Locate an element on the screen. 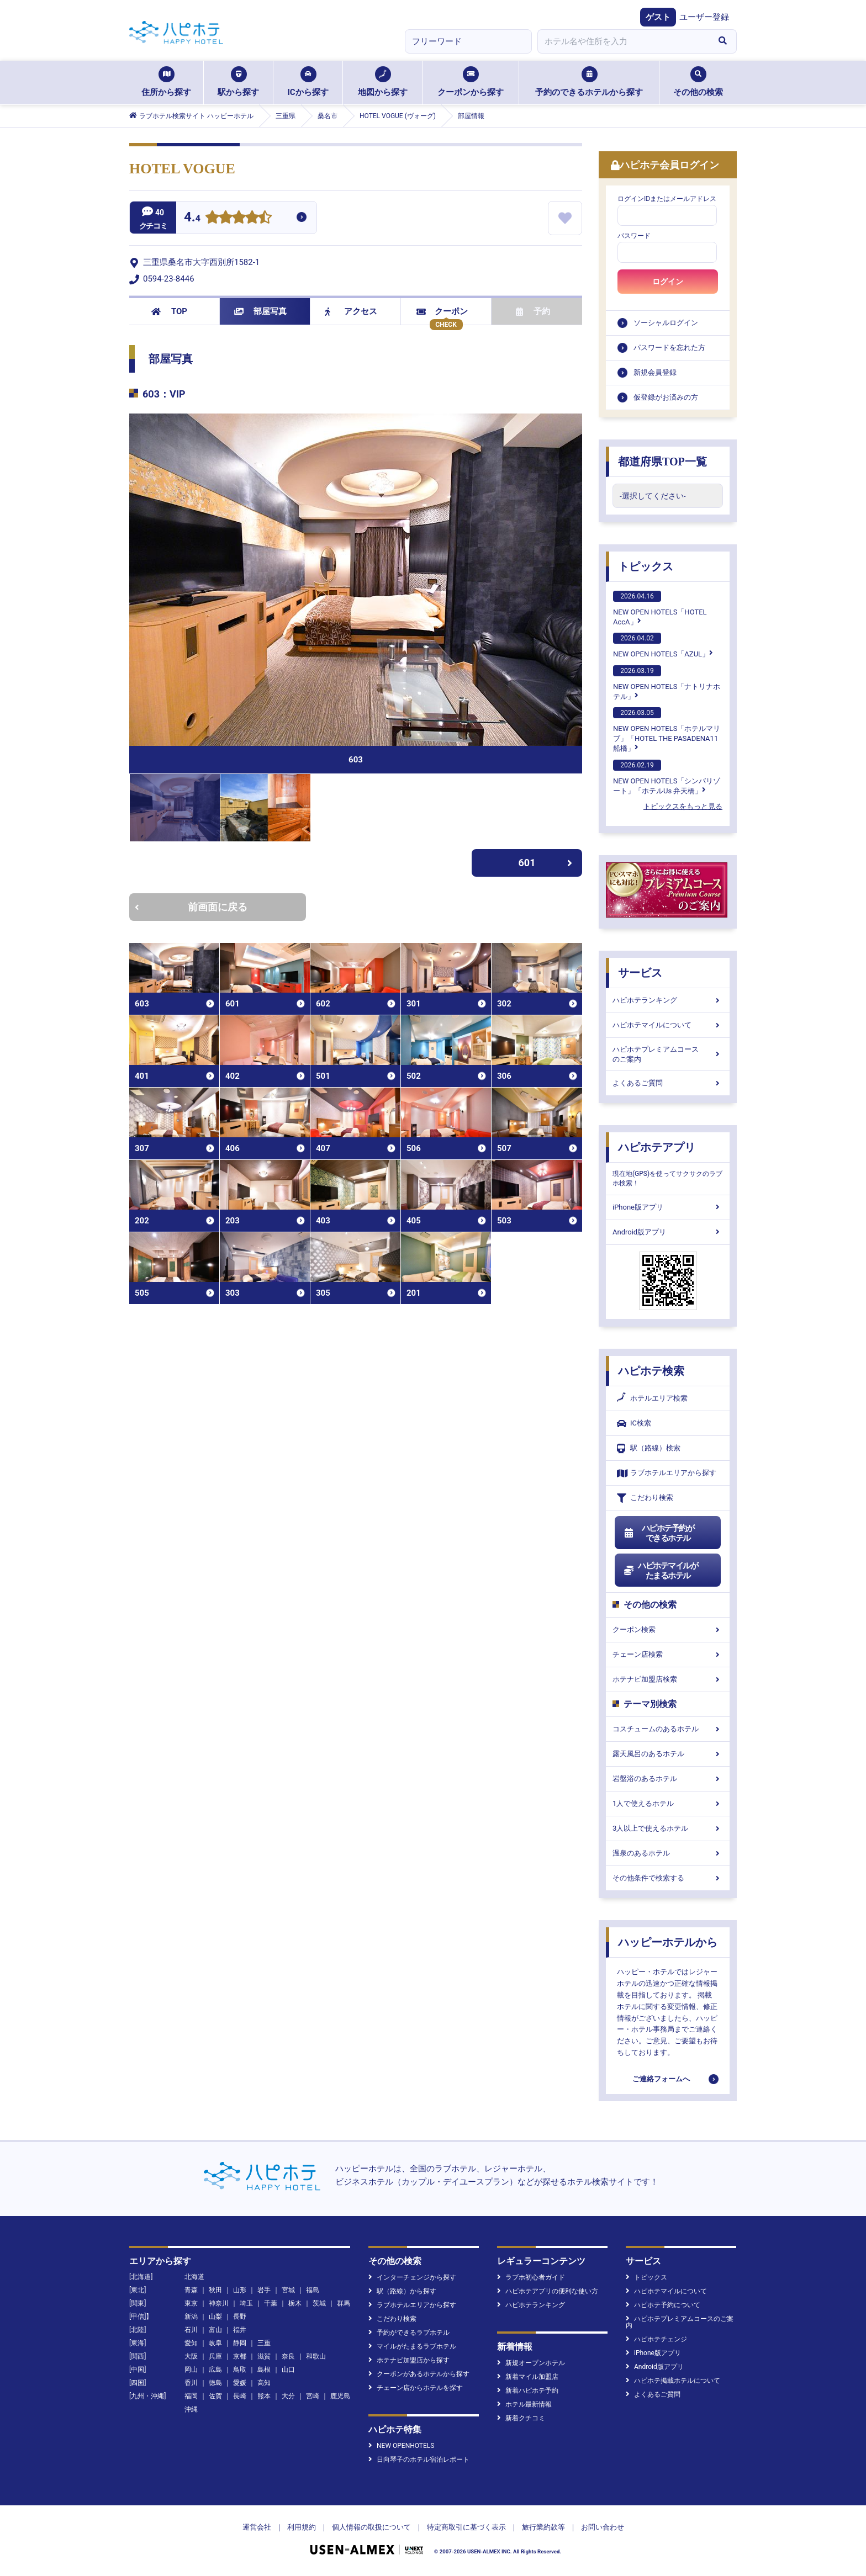 The height and width of the screenshot is (2576, 866). トピックスをもっと見る is located at coordinates (682, 806).